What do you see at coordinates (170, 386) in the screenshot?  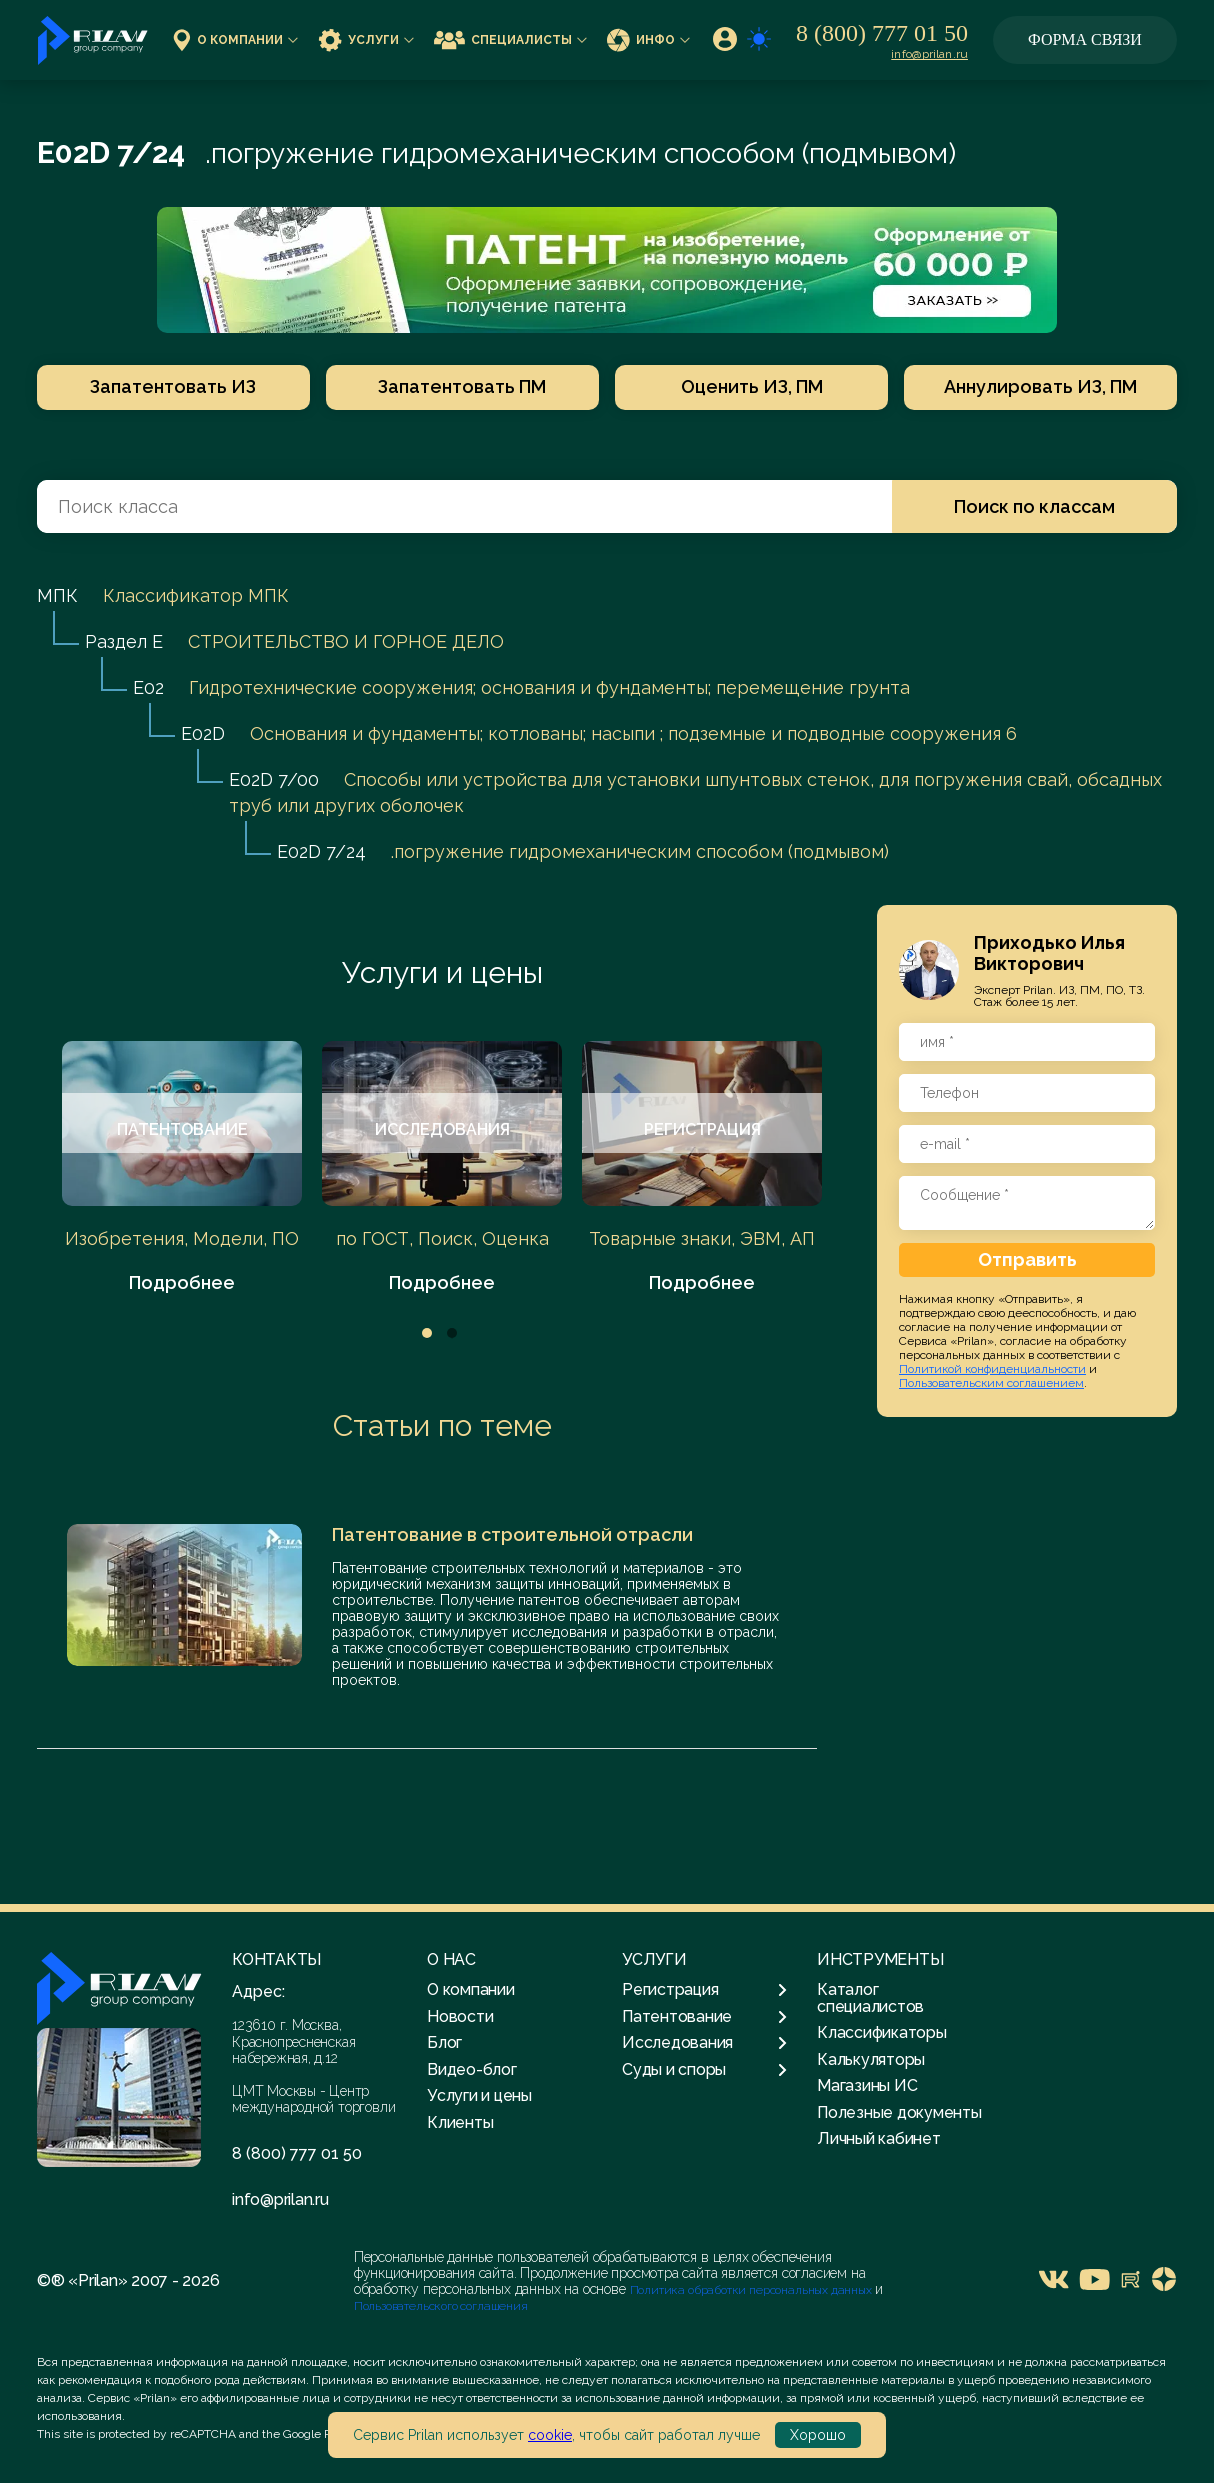 I see `Запатентовать ИЗ` at bounding box center [170, 386].